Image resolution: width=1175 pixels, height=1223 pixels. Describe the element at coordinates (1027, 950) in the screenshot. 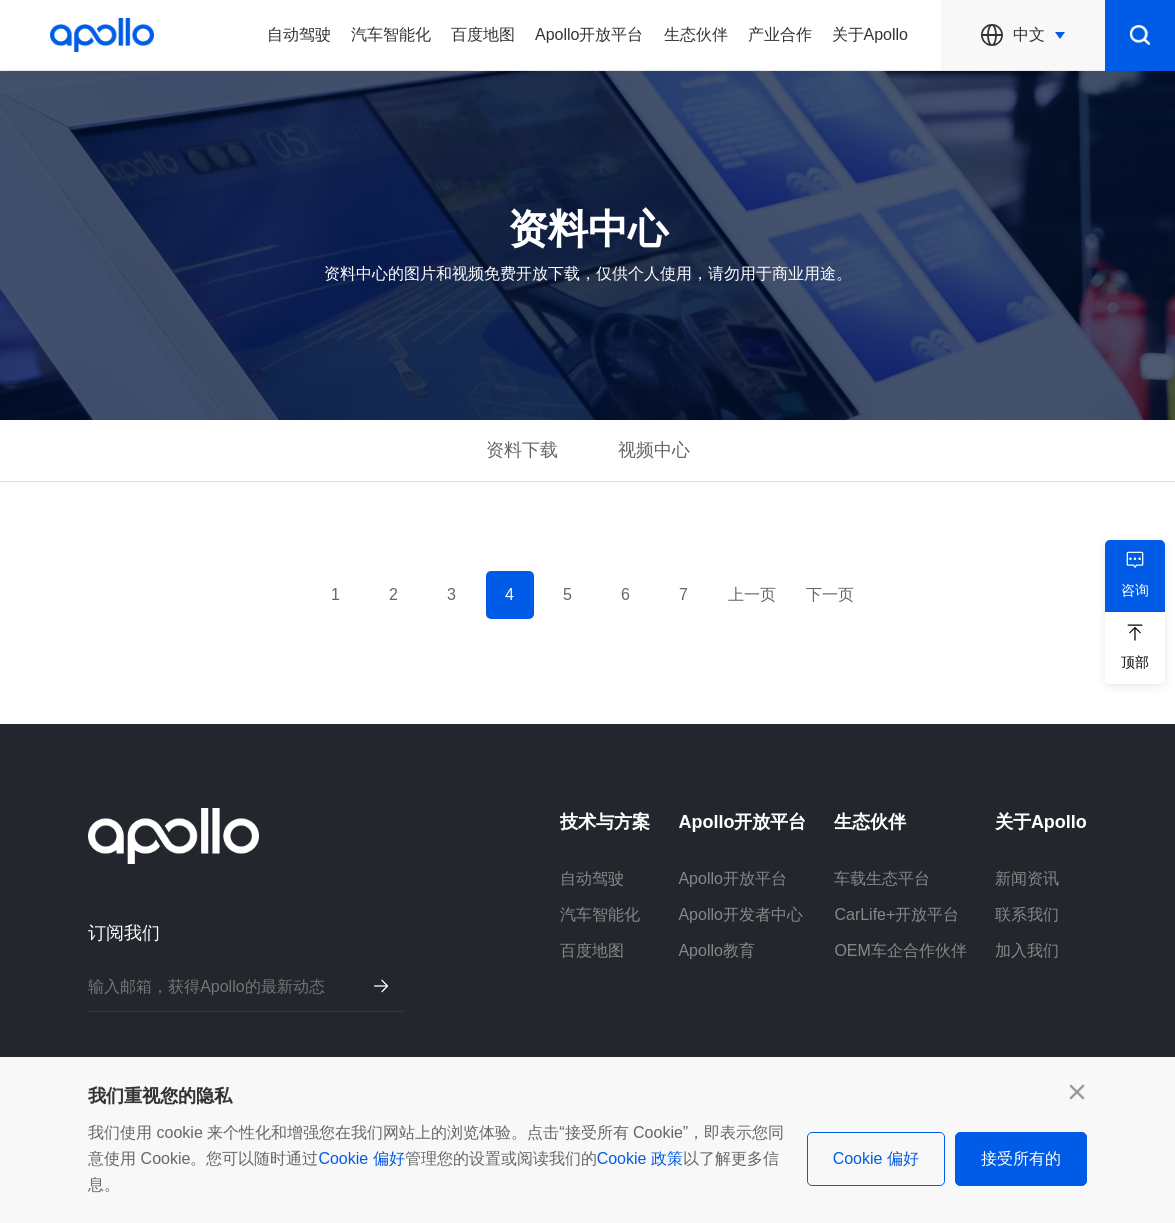

I see `加入我们` at that location.